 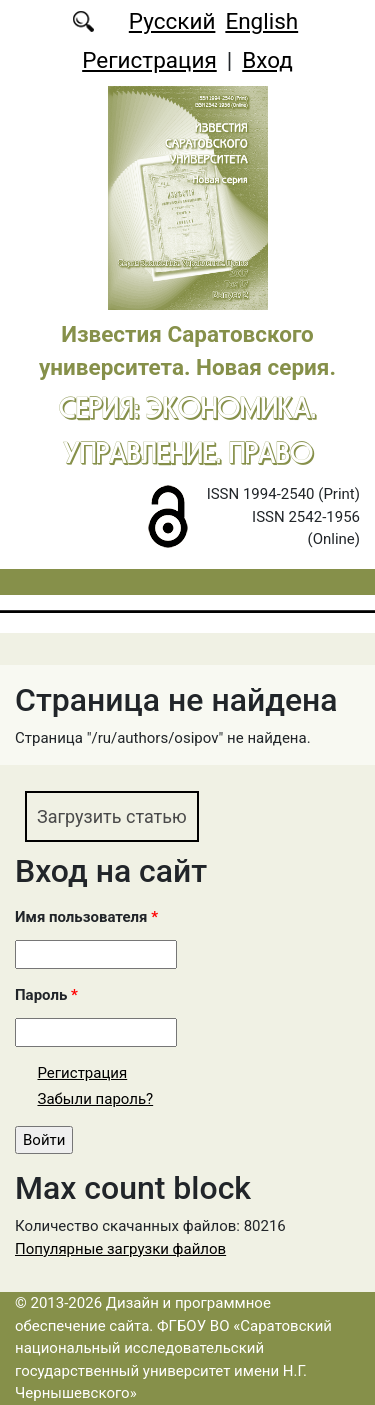 I want to click on Популярные загрузки файлов, so click(x=120, y=1249).